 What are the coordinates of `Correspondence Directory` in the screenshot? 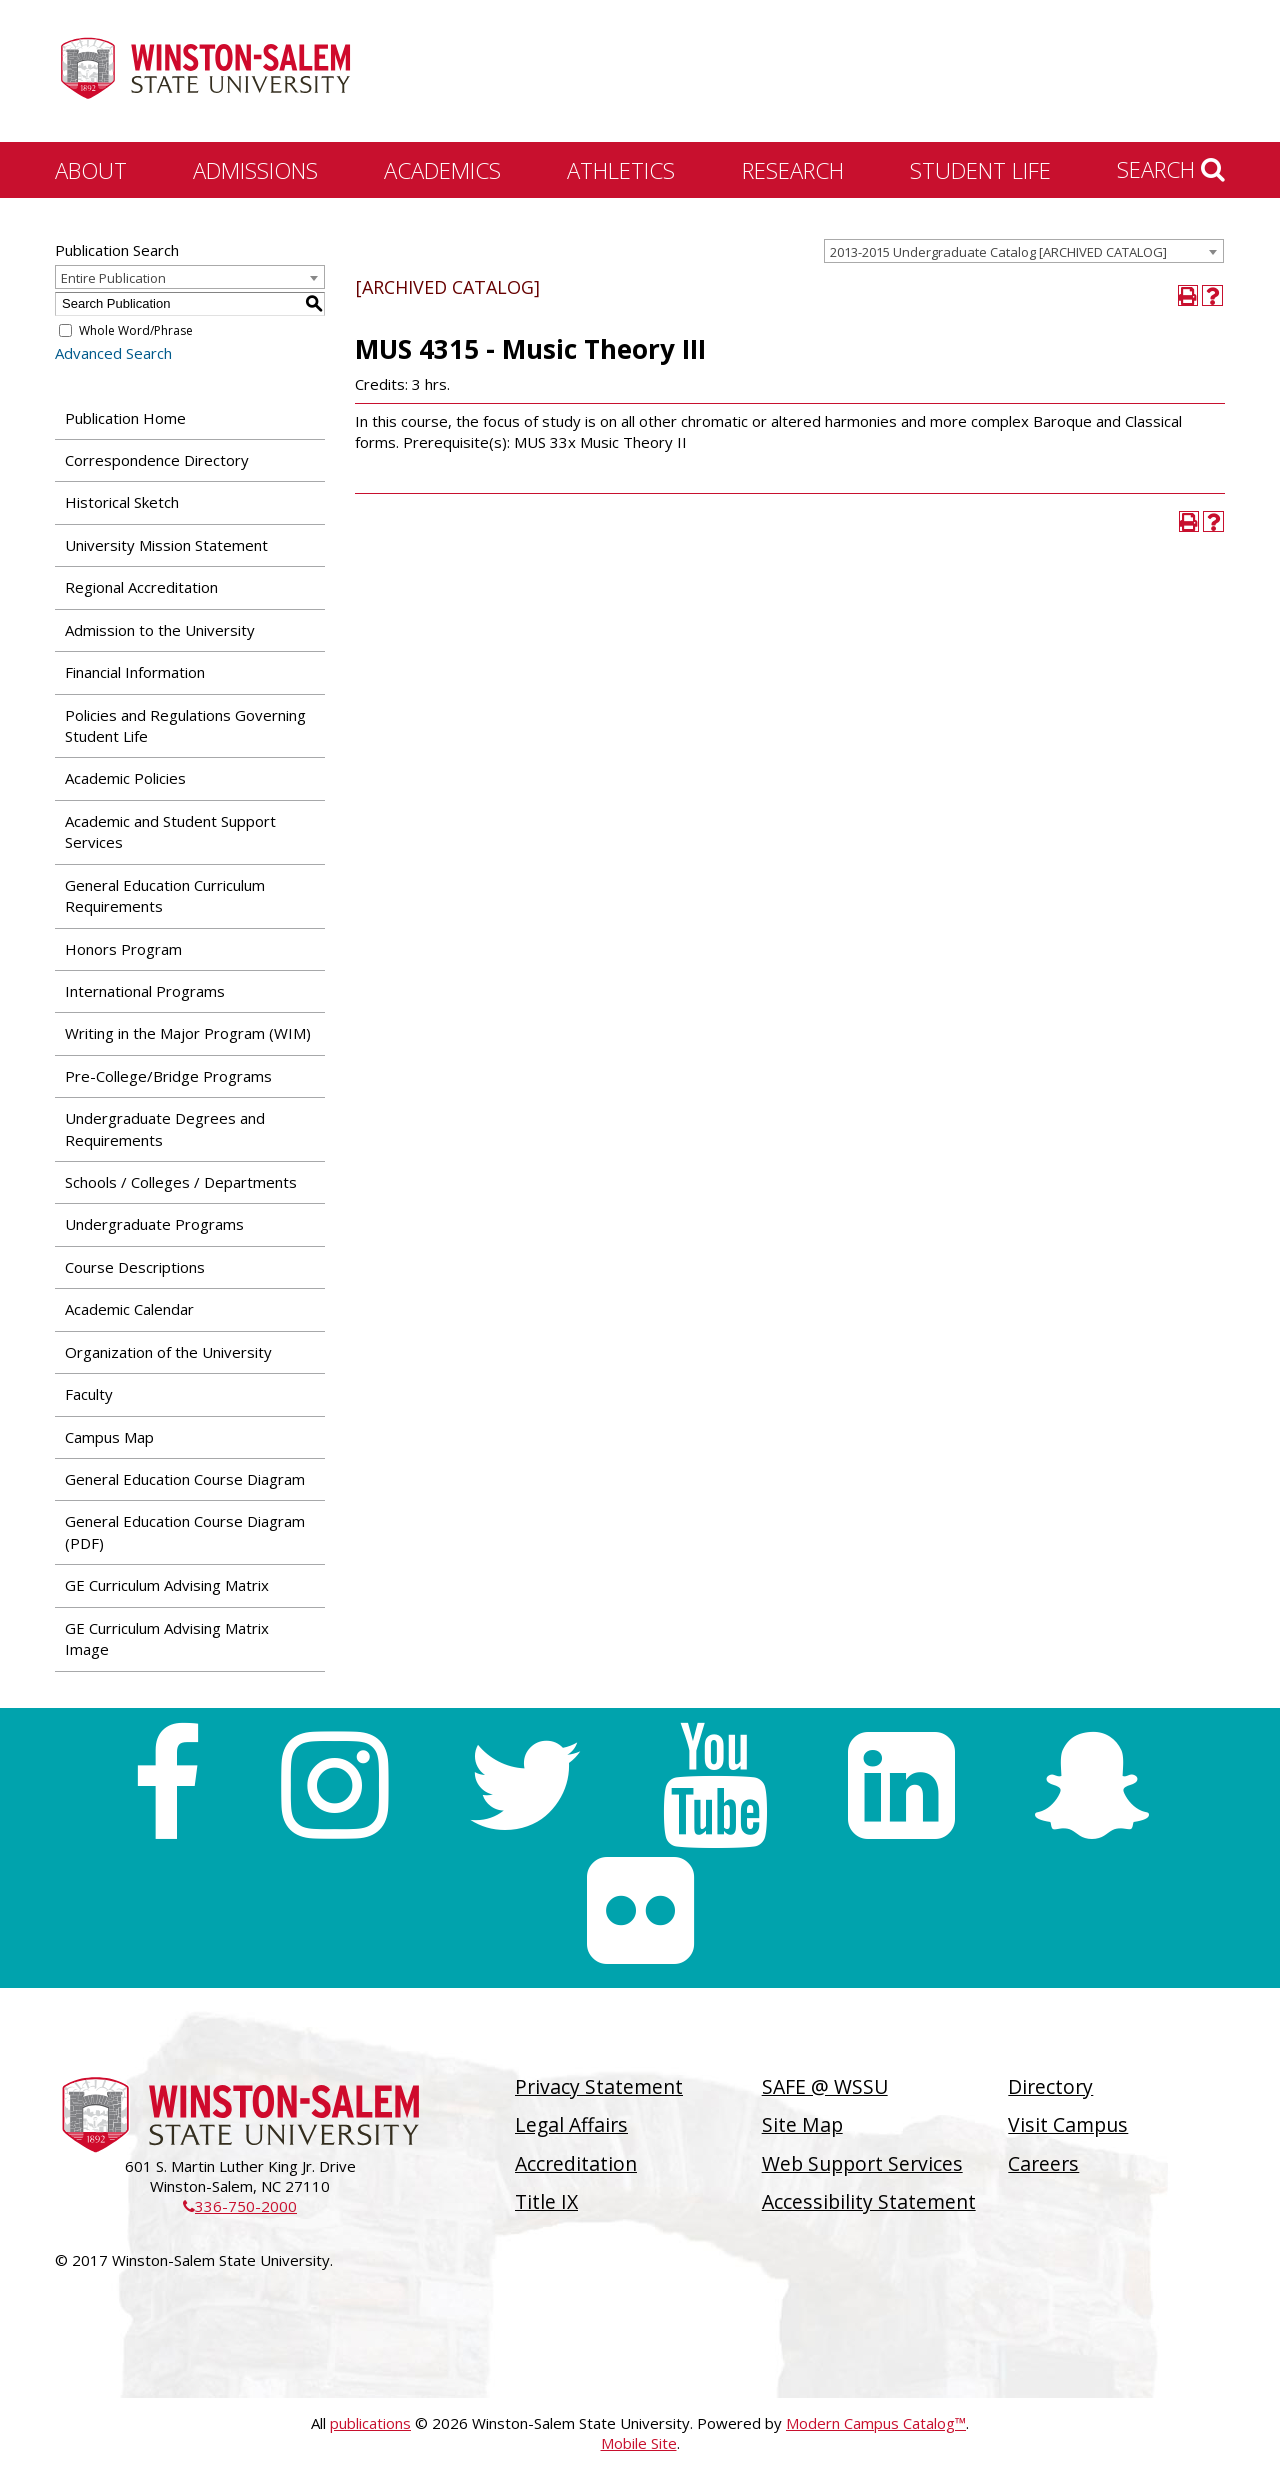 It's located at (157, 460).